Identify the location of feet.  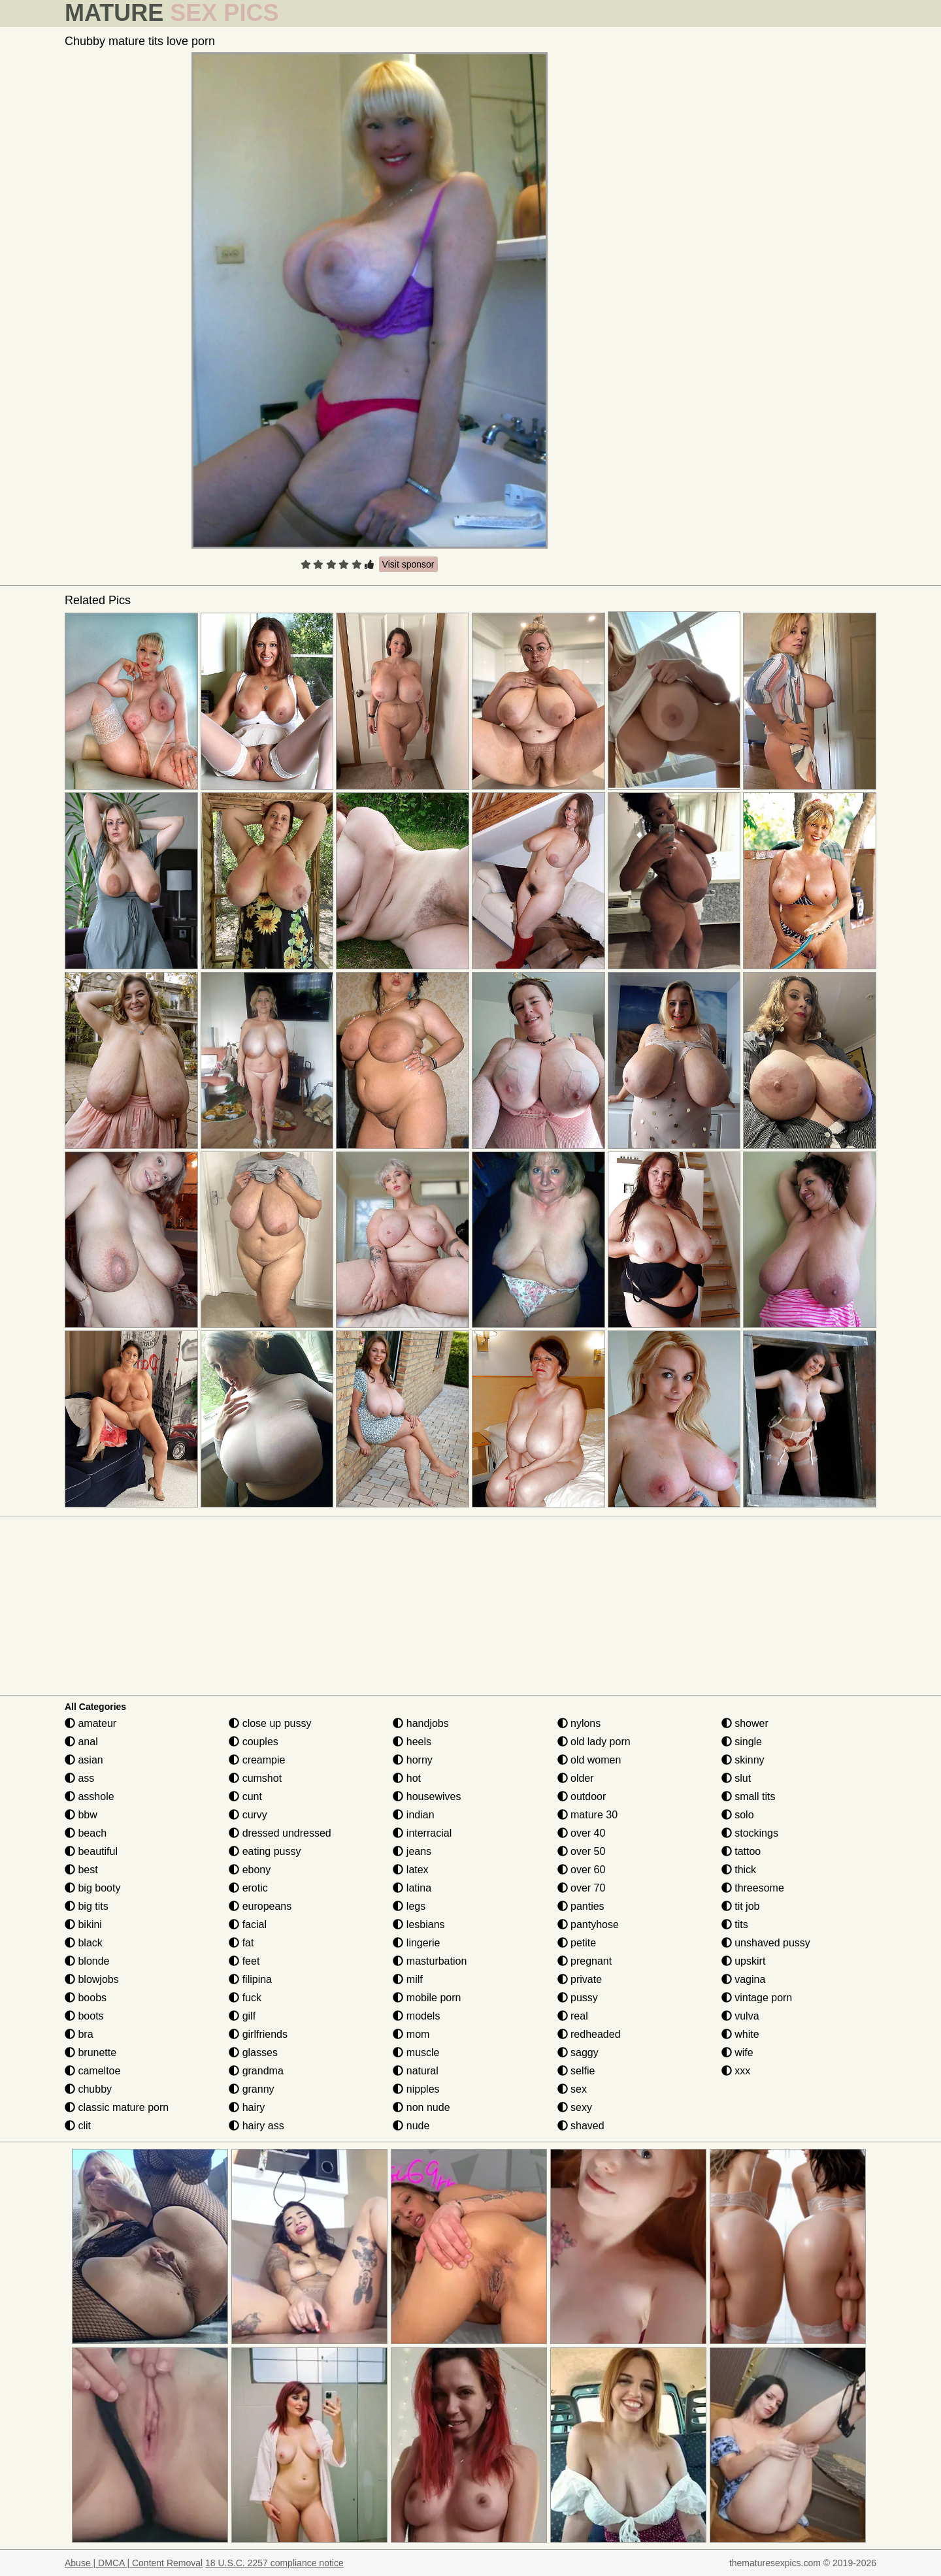
(244, 1961).